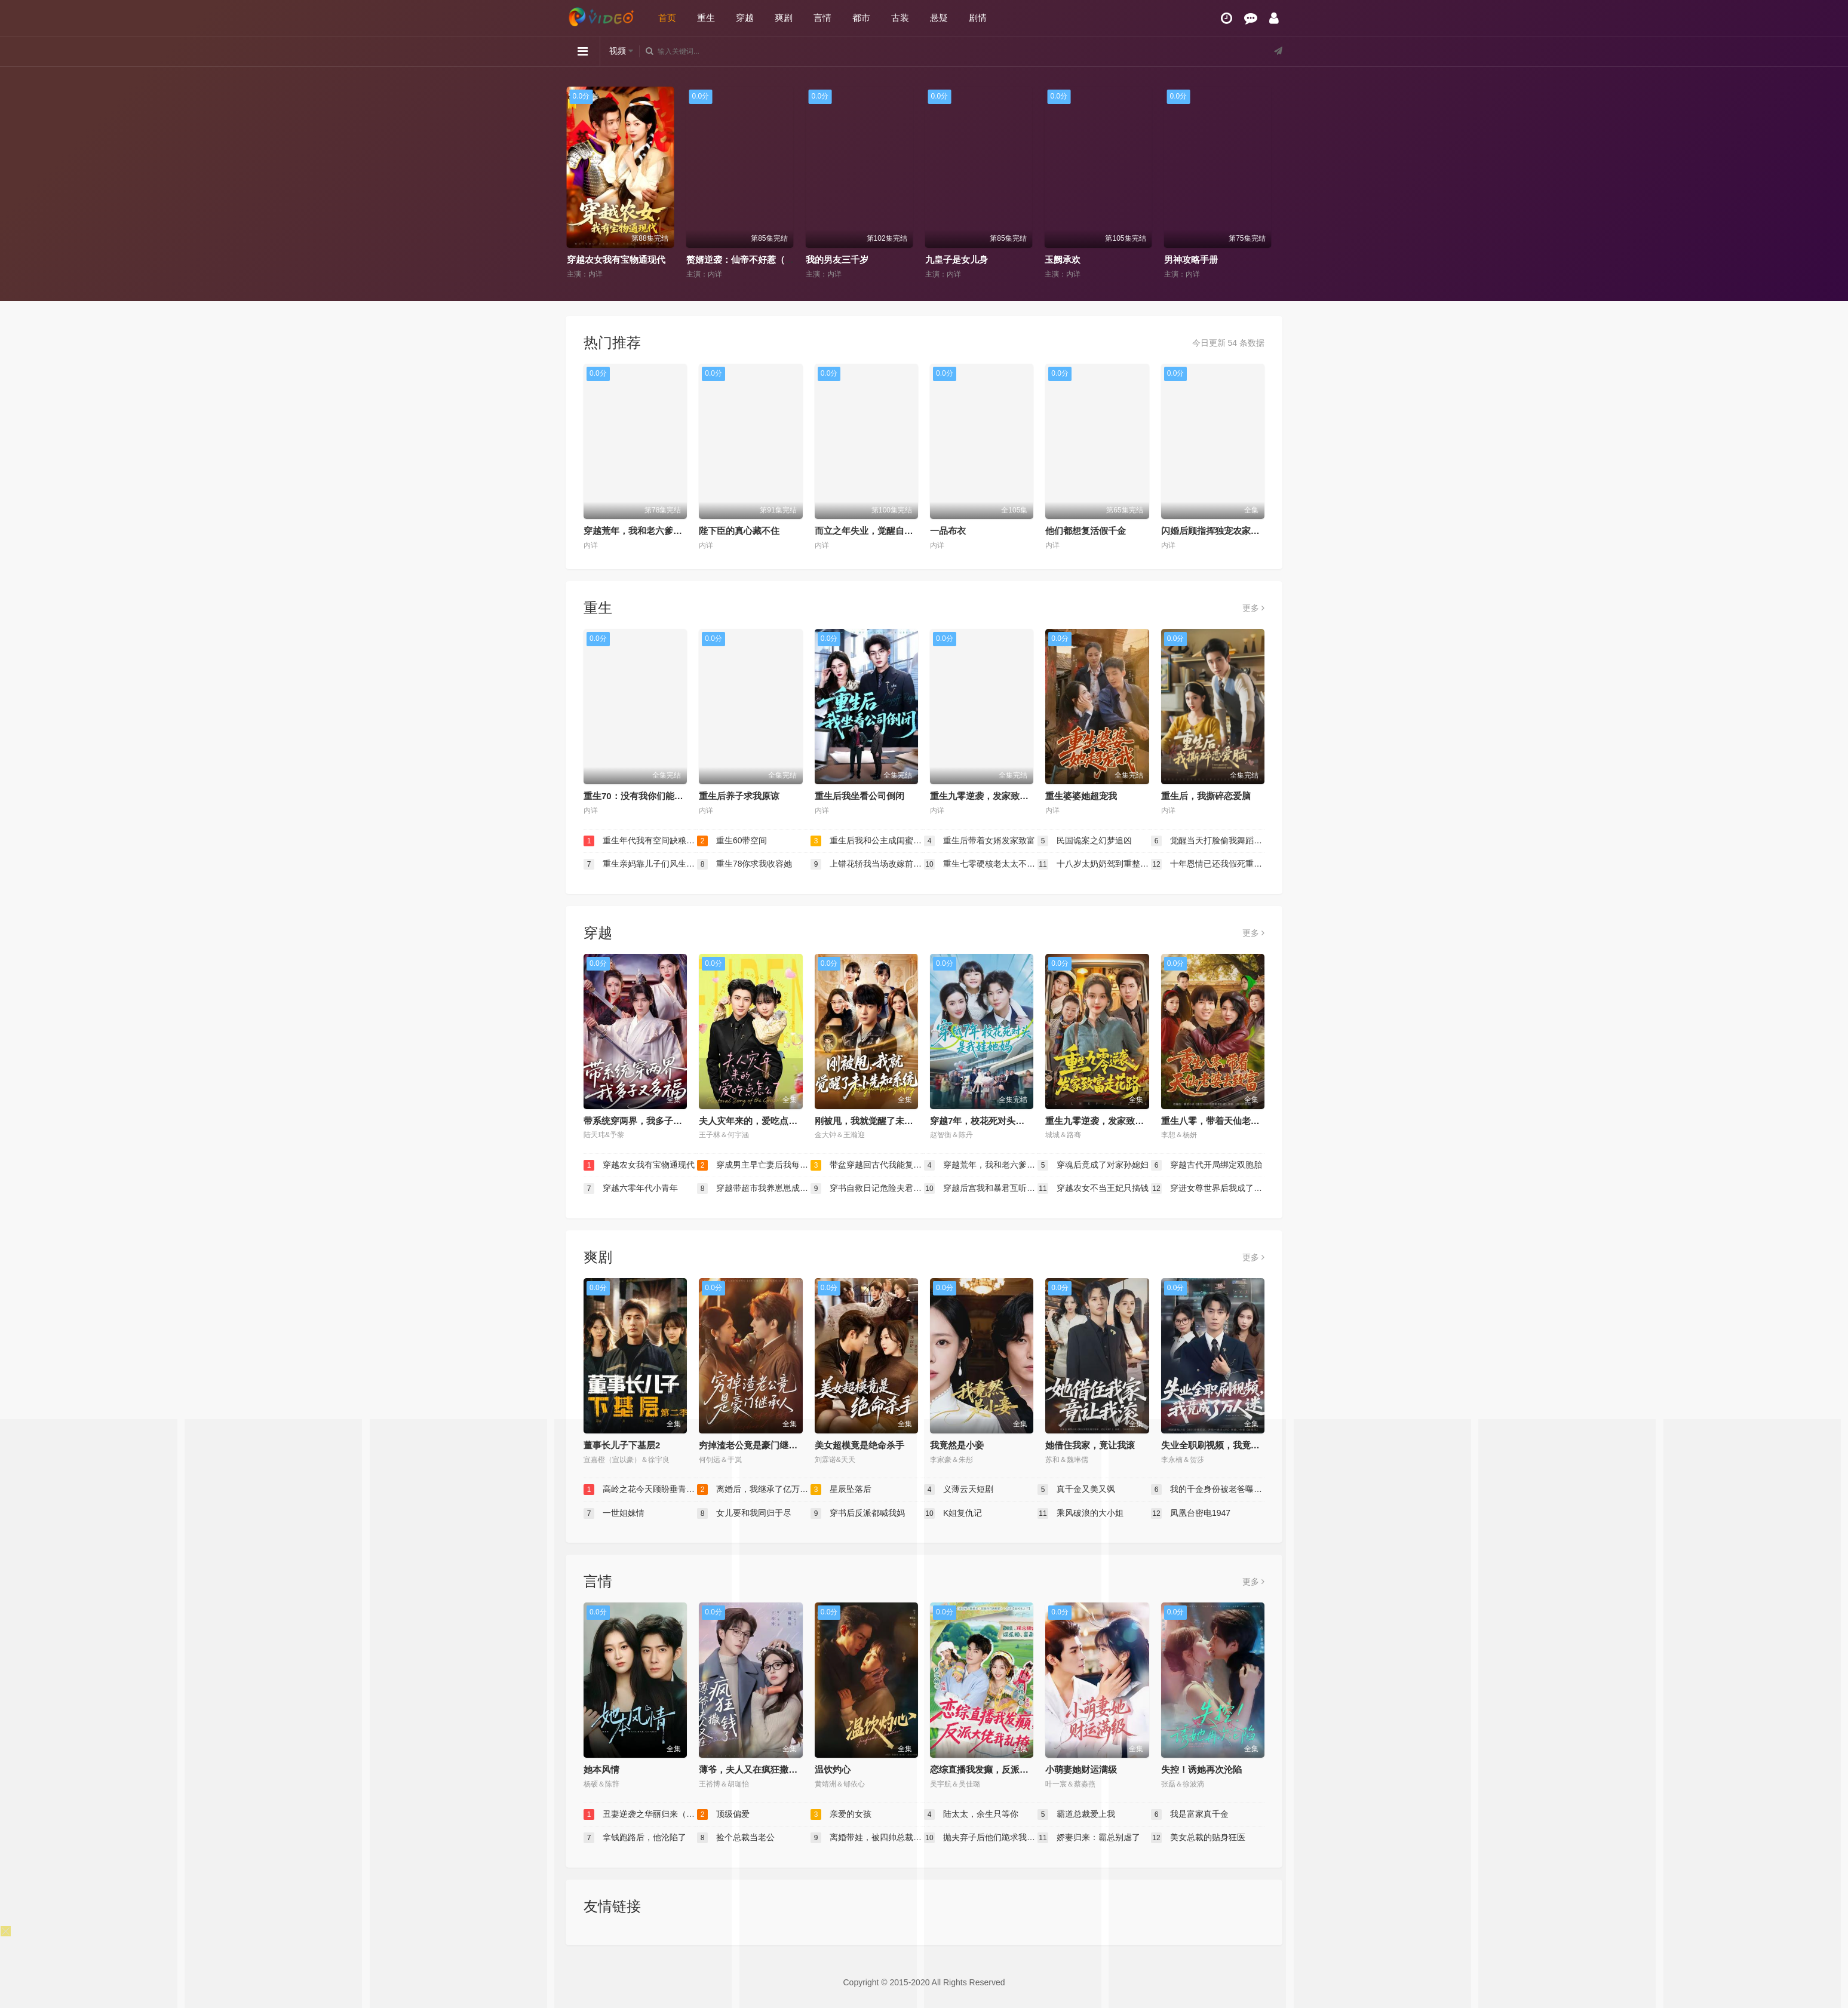 This screenshot has height=2008, width=1848. Describe the element at coordinates (861, 18) in the screenshot. I see `都市` at that location.